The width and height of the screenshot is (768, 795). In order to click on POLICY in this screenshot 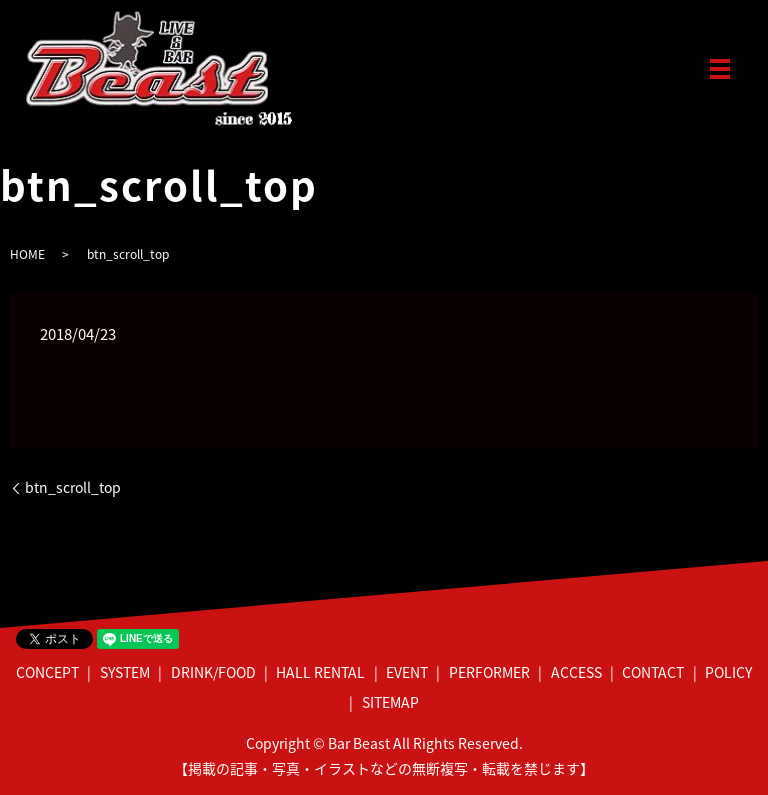, I will do `click(728, 672)`.